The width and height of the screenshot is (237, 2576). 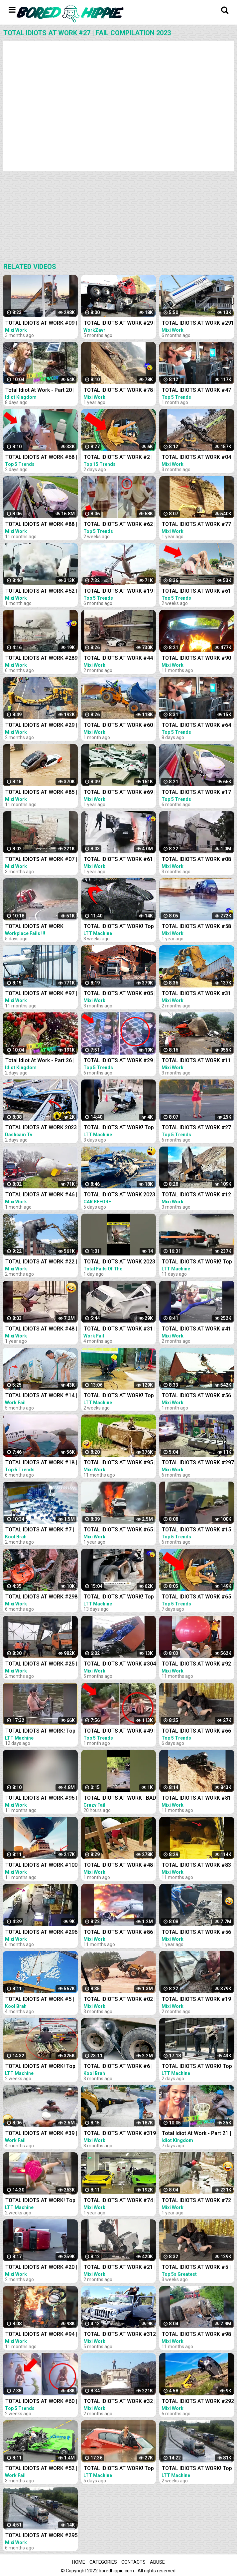 What do you see at coordinates (120, 793) in the screenshot?
I see `TOTAL IDIOTS AT WORK #69 | Fail Compilation 2022` at bounding box center [120, 793].